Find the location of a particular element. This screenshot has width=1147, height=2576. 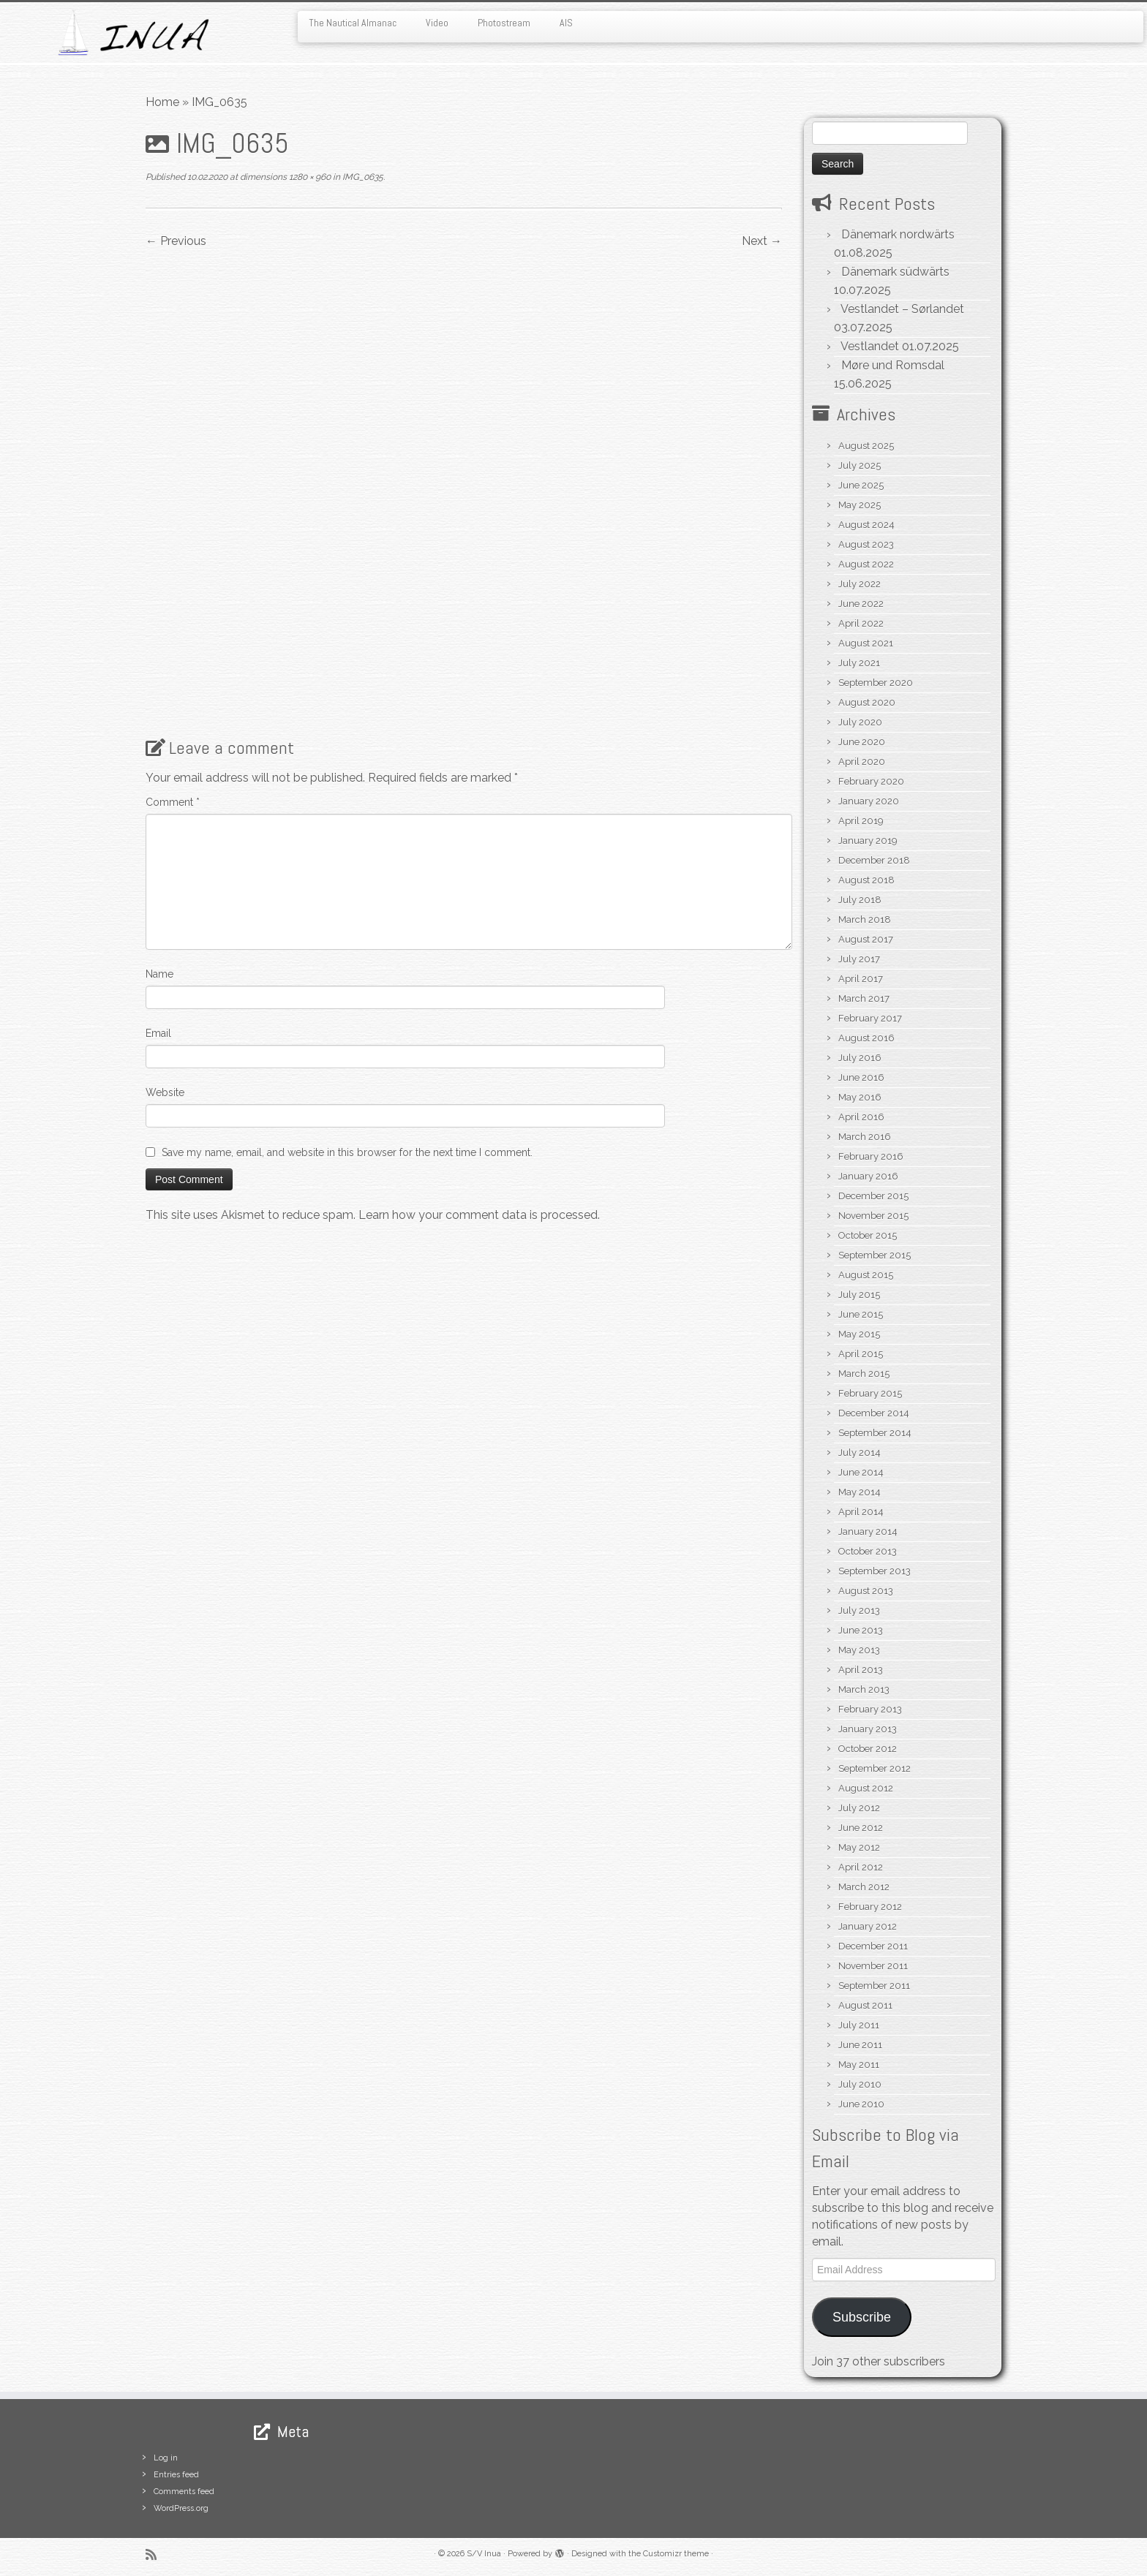

Website is located at coordinates (165, 1092).